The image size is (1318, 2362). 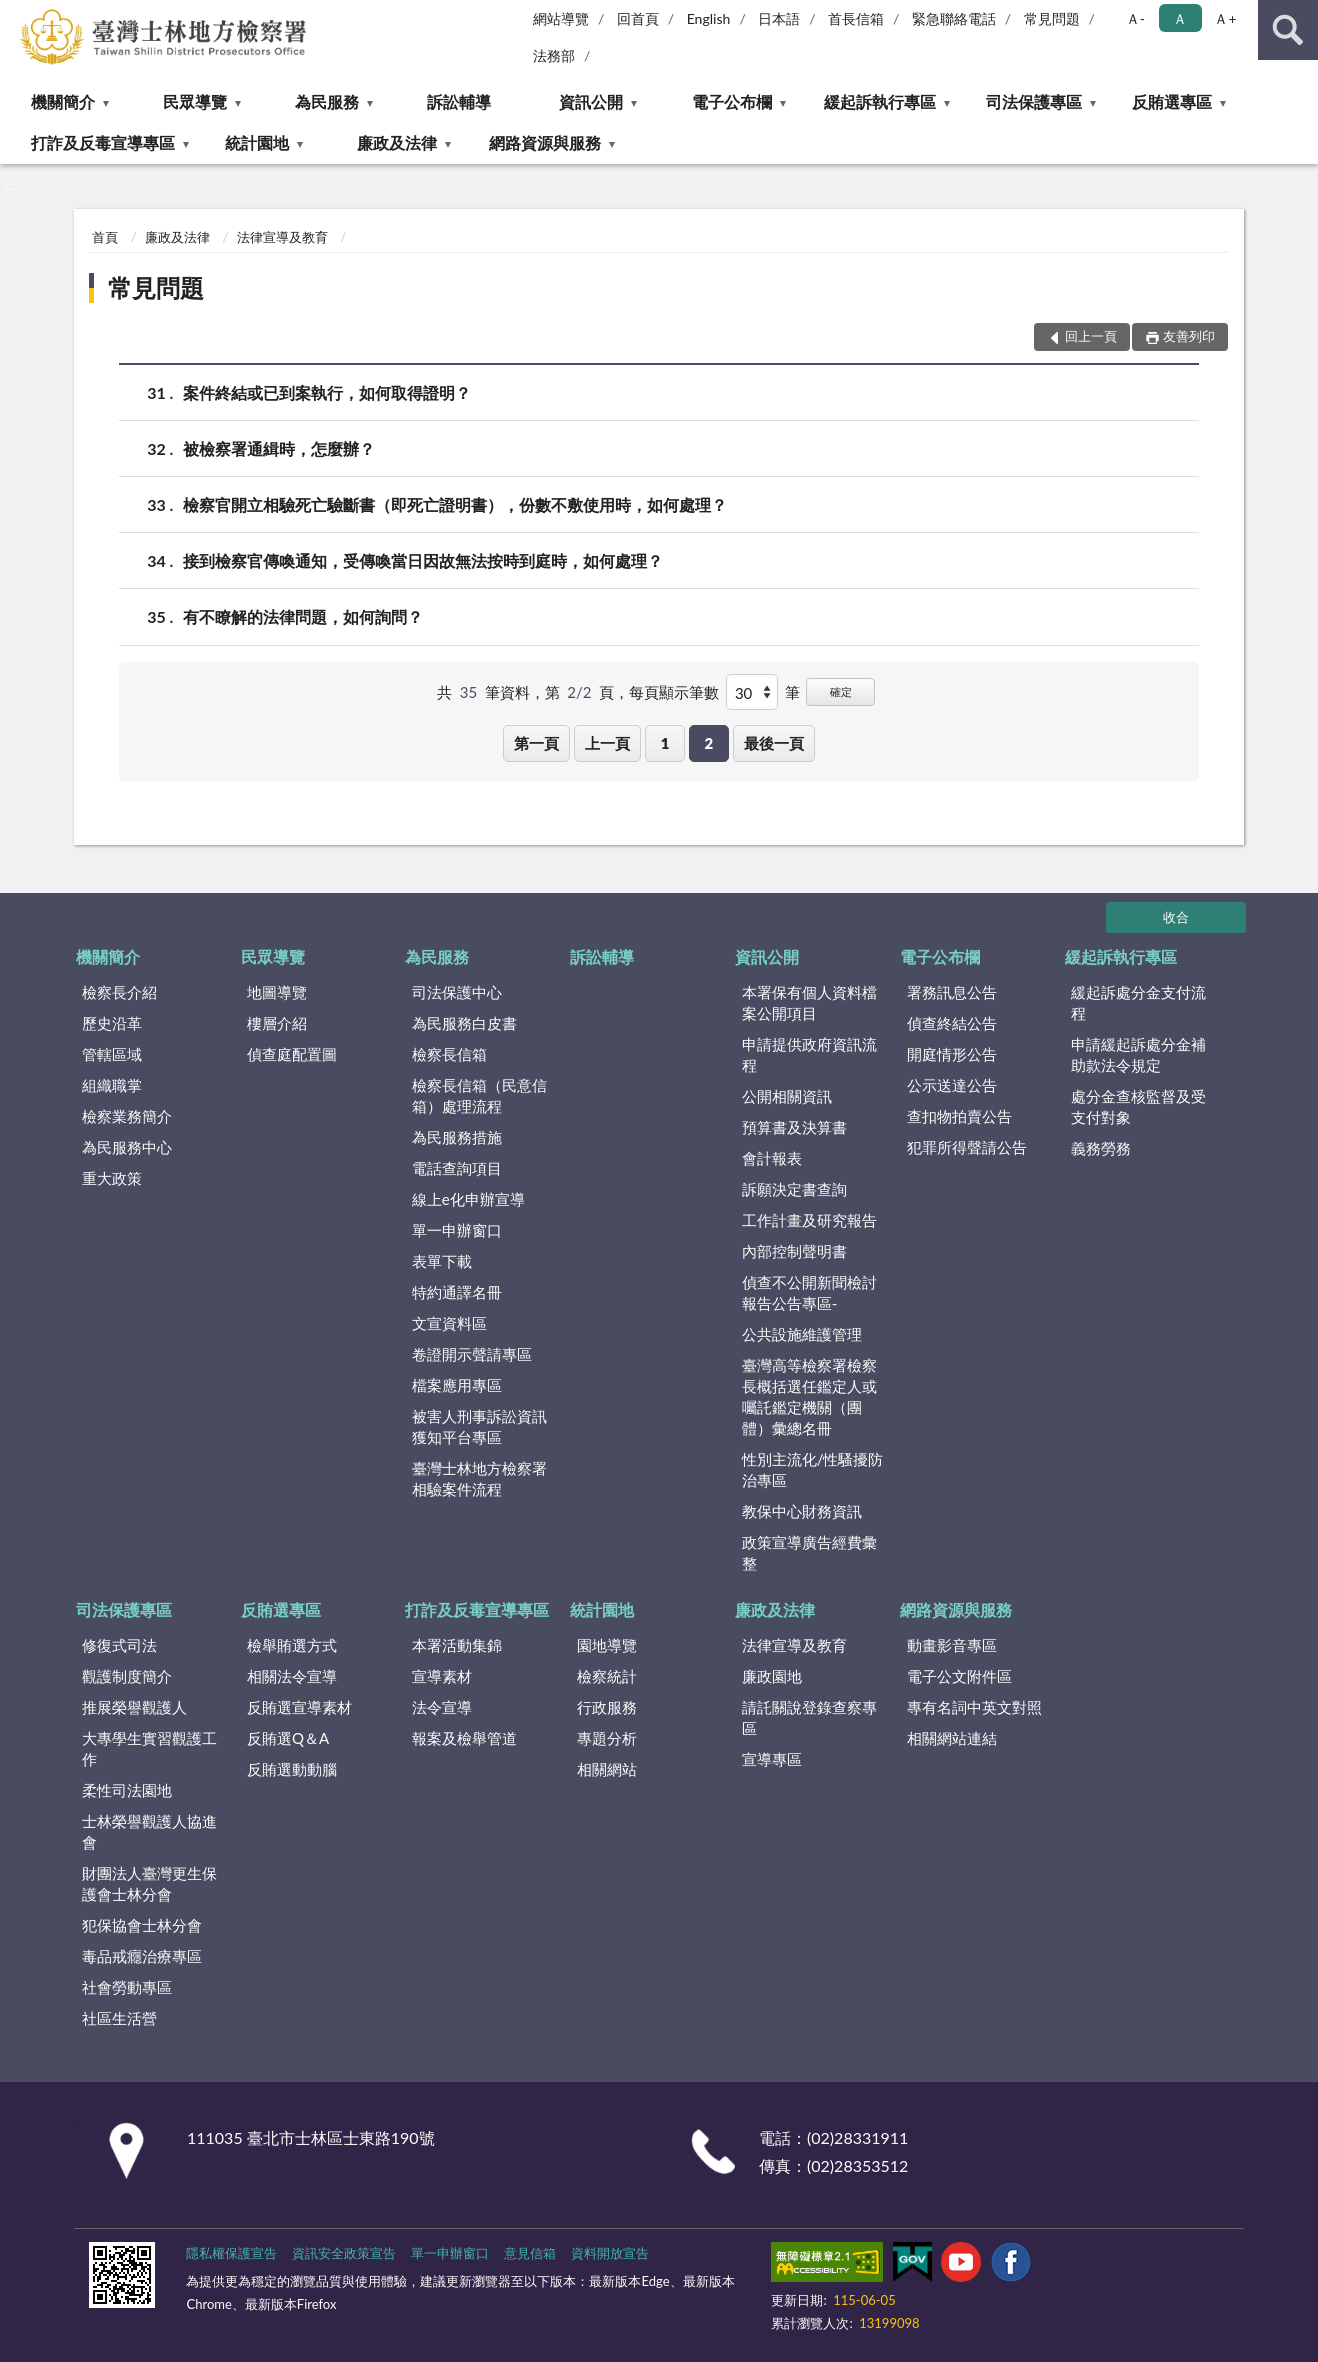 What do you see at coordinates (607, 1645) in the screenshot?
I see `園地導覽` at bounding box center [607, 1645].